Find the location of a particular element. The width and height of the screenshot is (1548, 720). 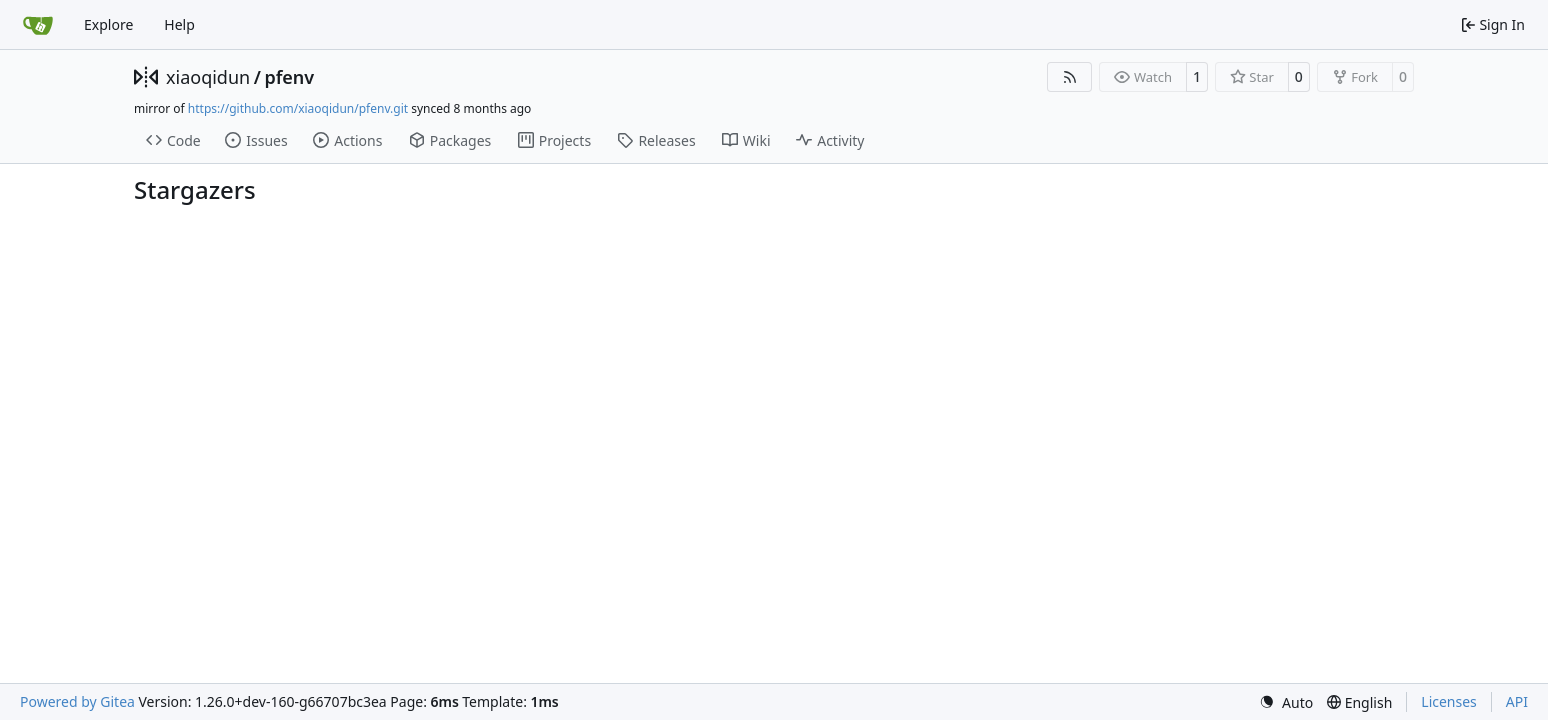

Explore is located at coordinates (108, 24).